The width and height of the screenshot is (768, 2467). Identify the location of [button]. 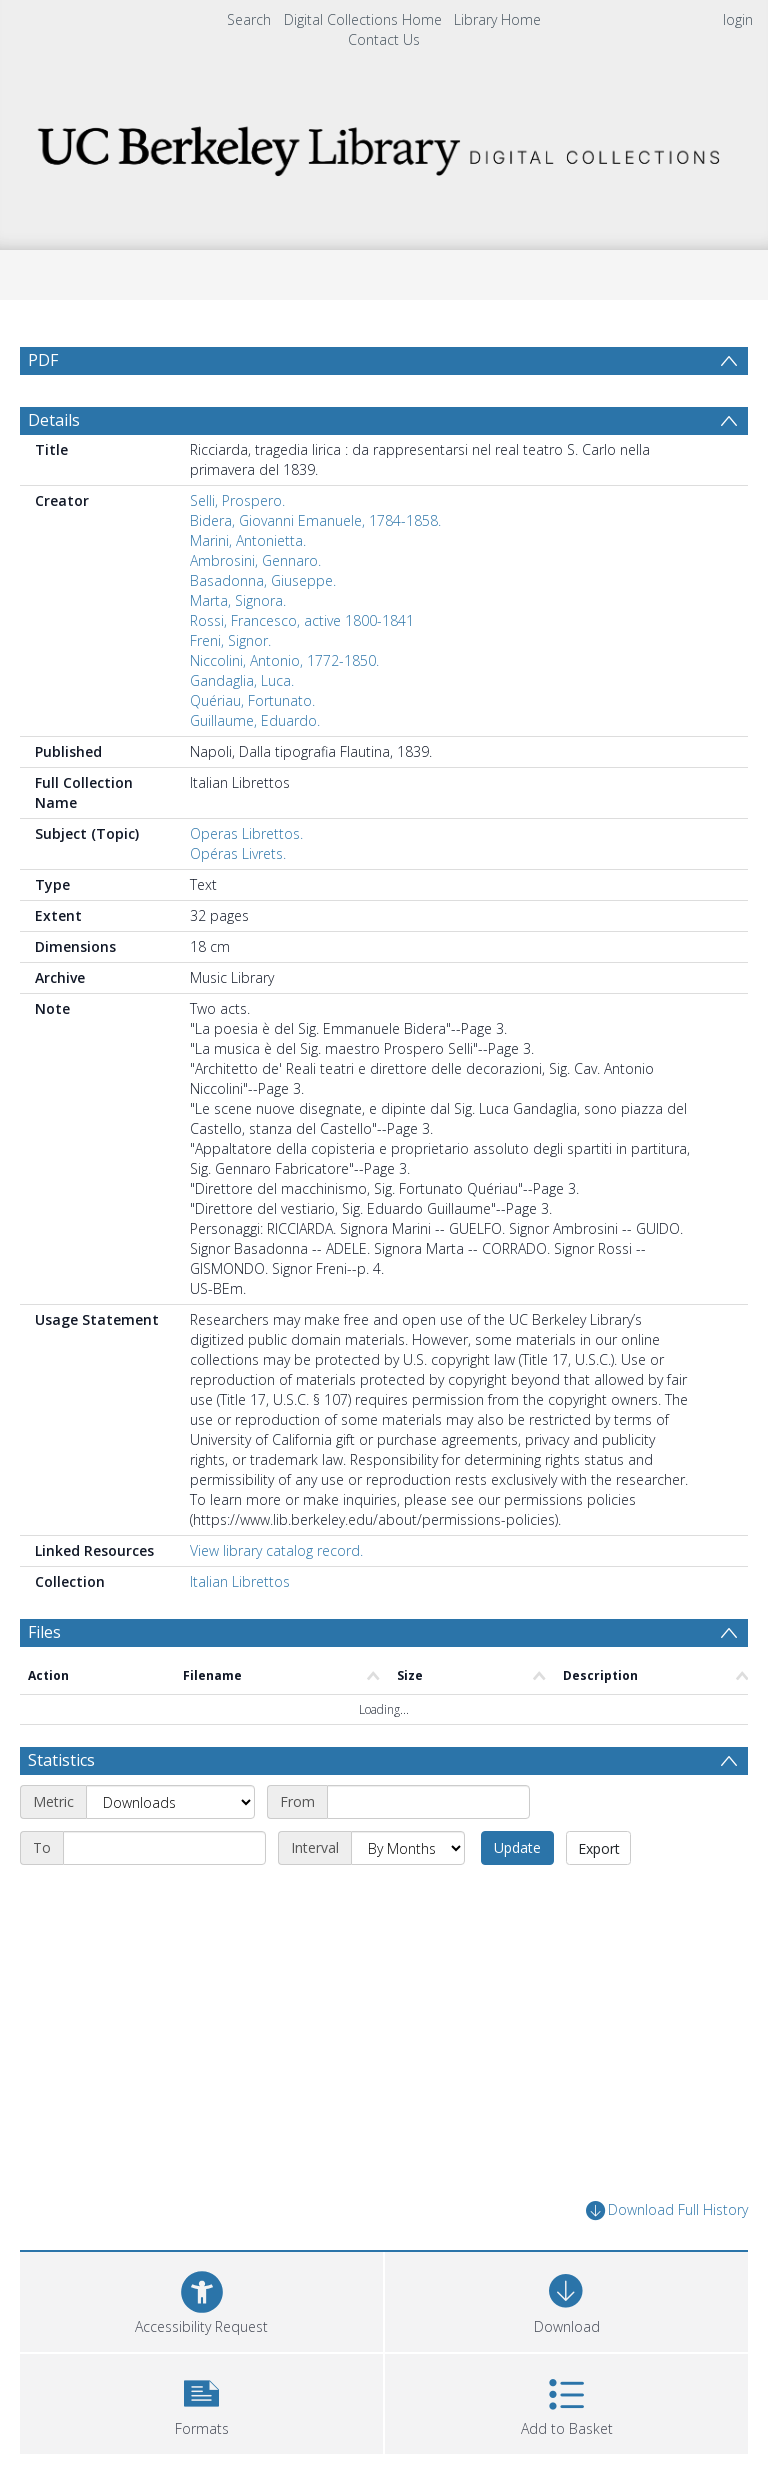
(201, 2401).